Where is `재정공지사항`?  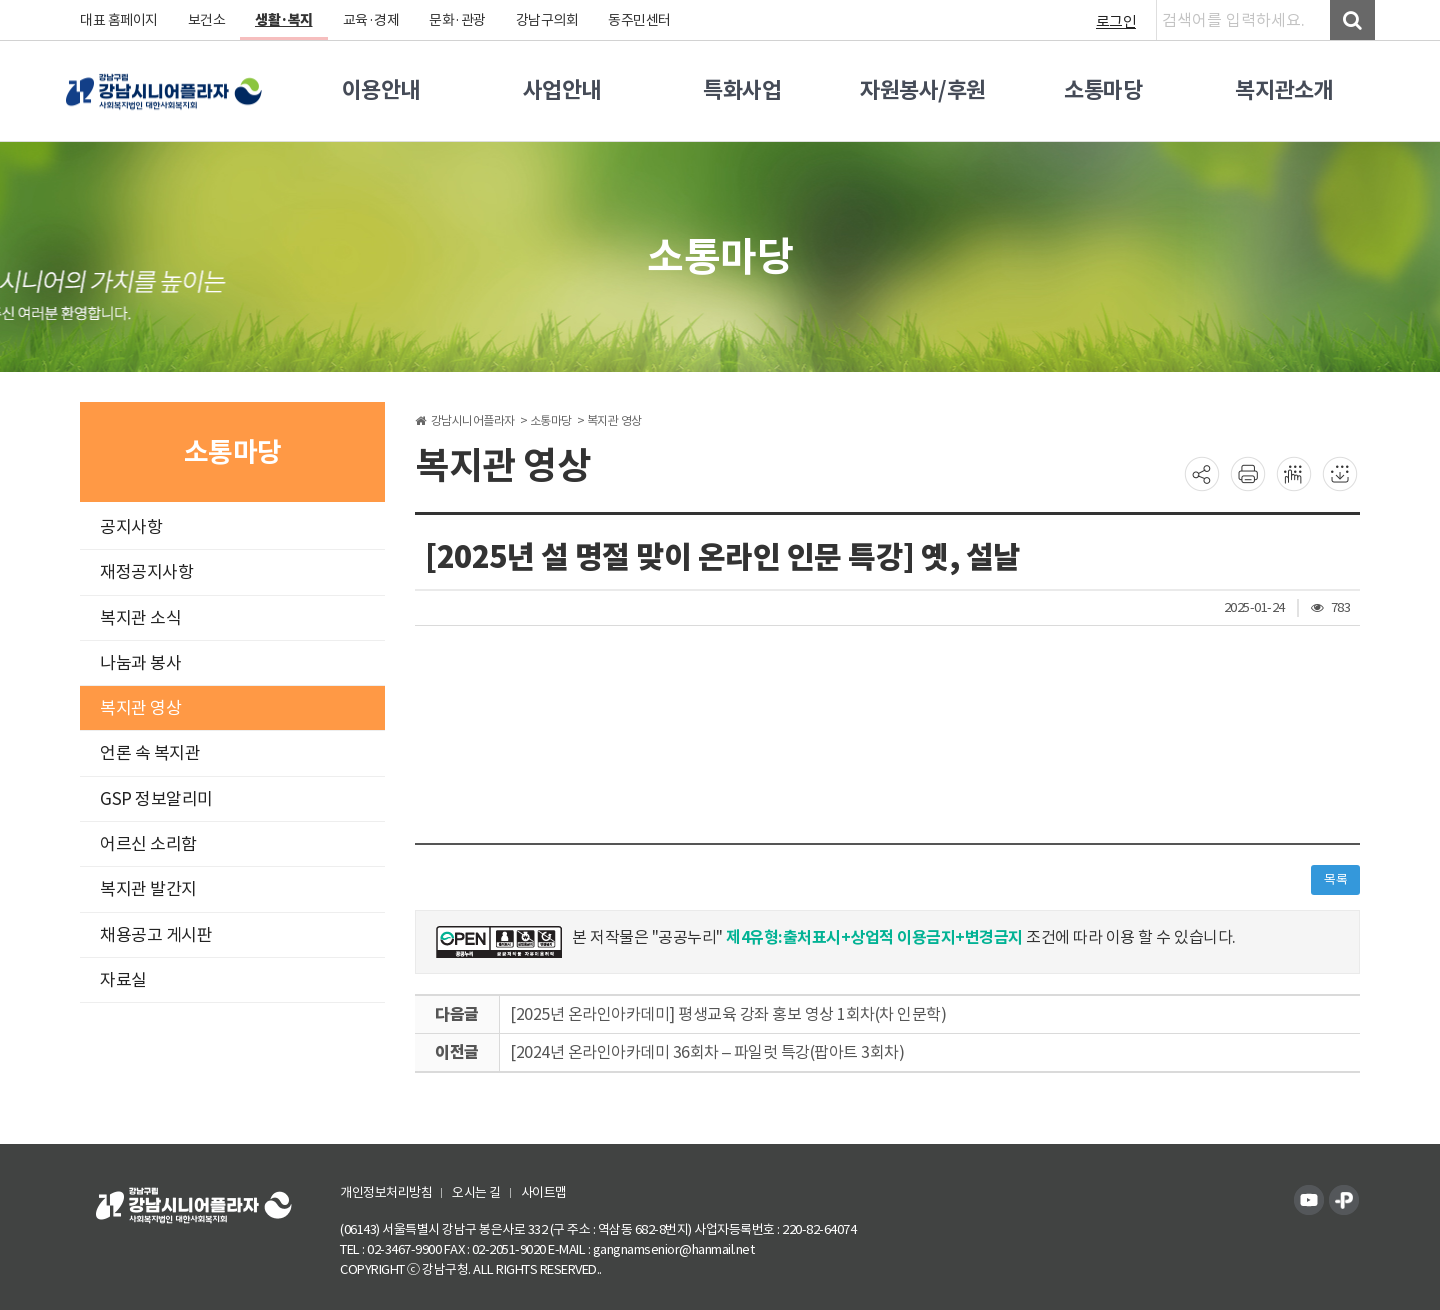 재정공지사항 is located at coordinates (146, 572).